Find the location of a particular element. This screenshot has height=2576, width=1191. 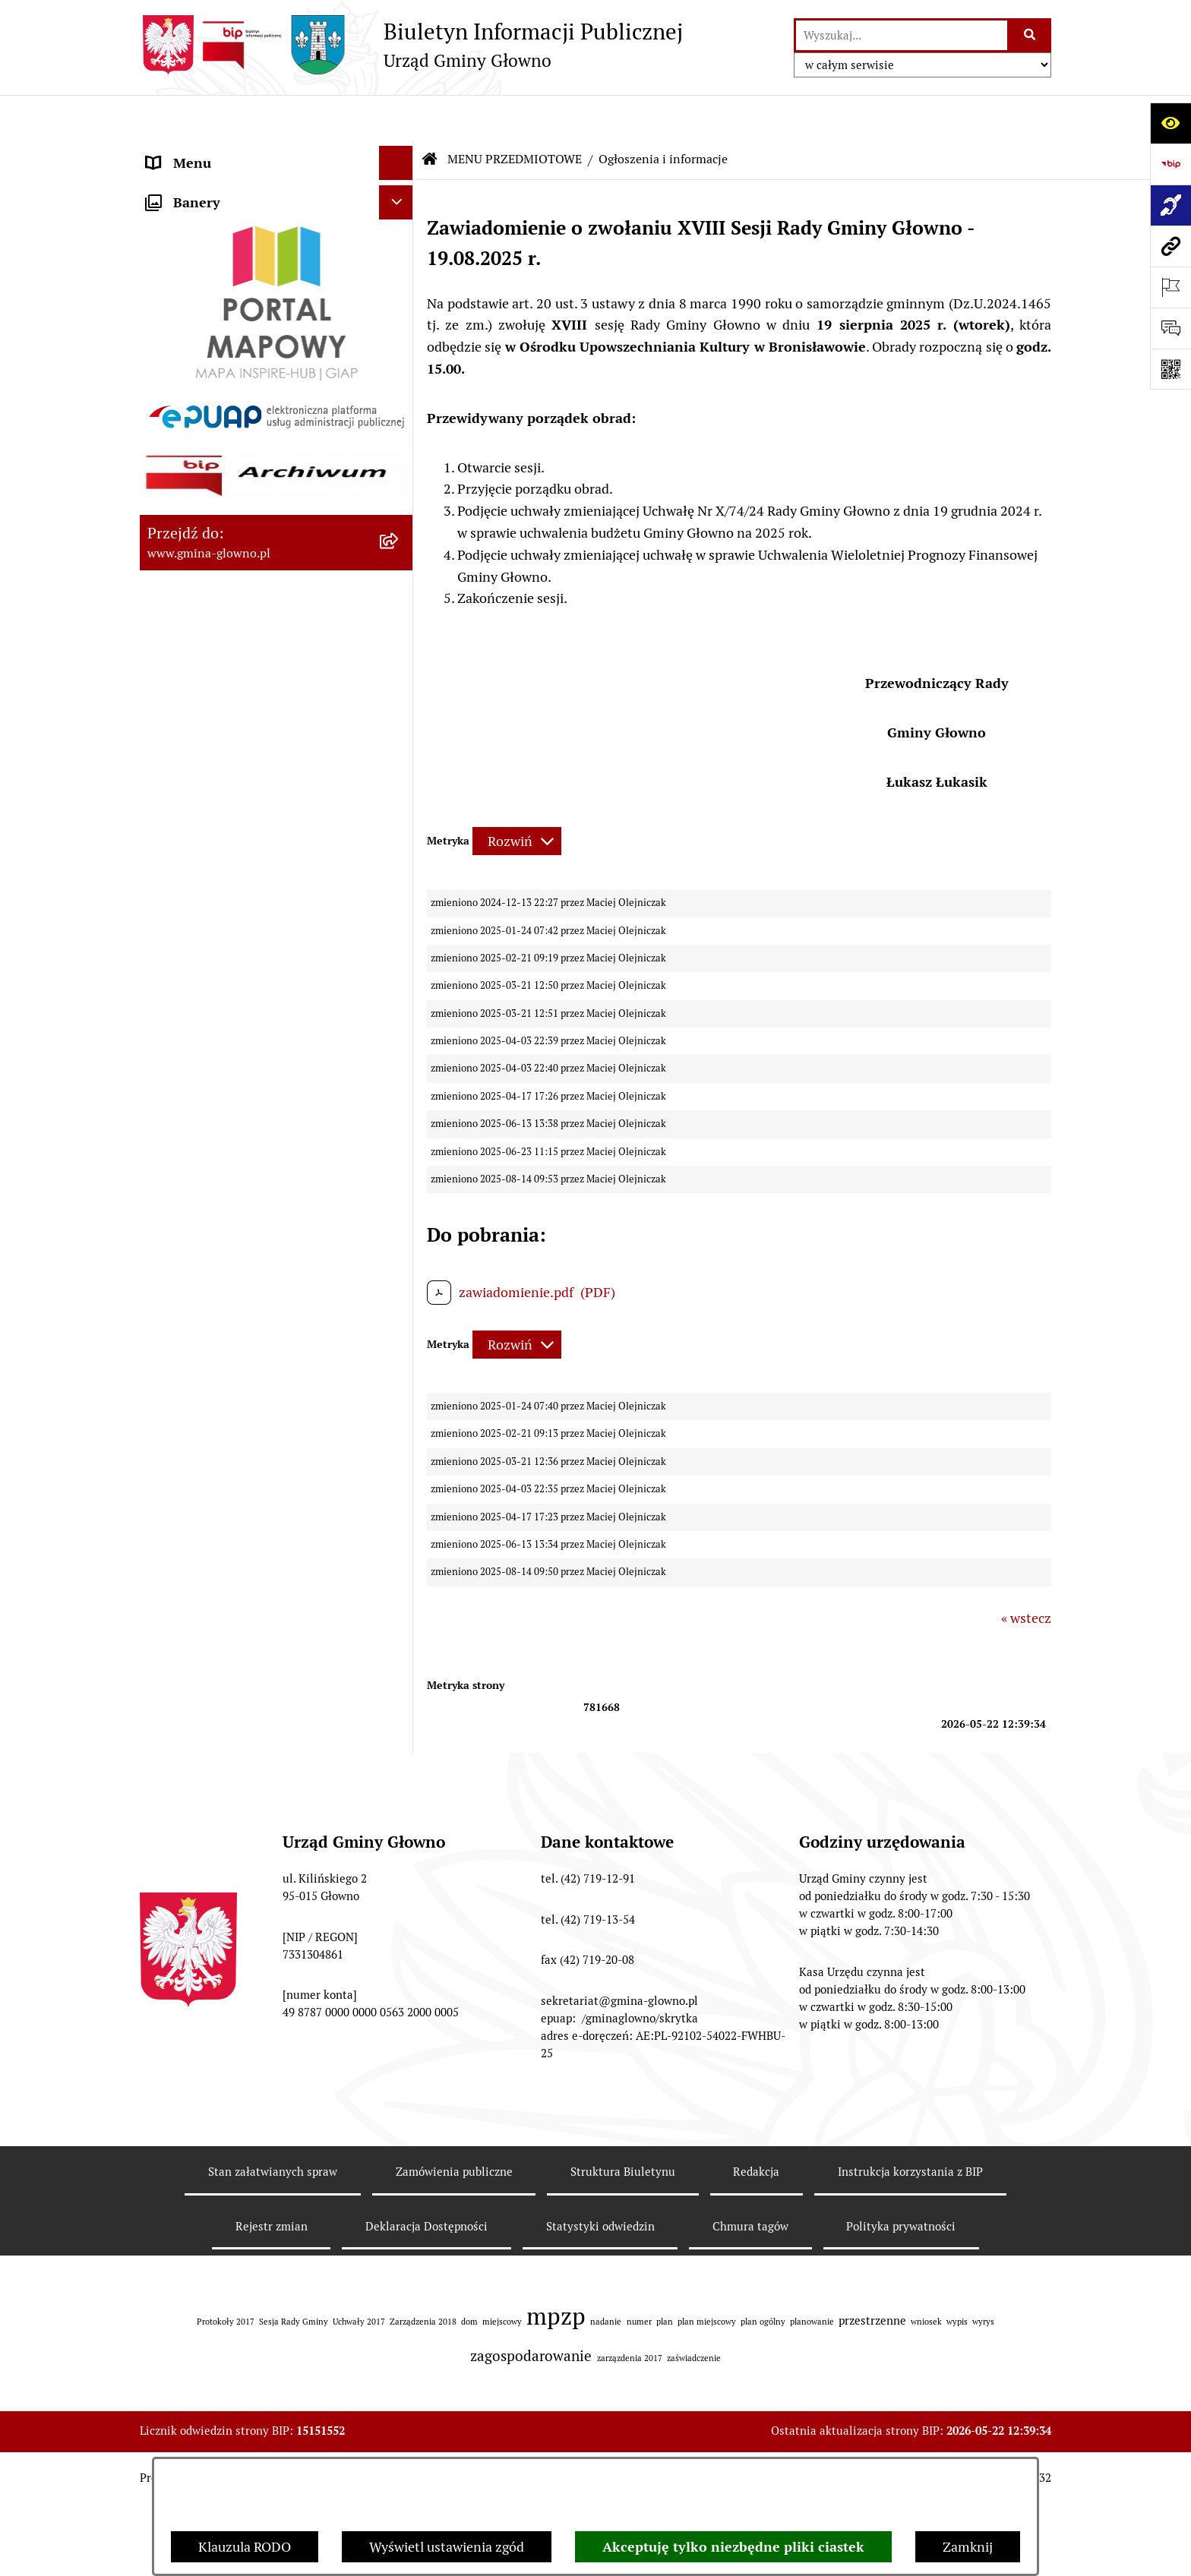

[rozwiń: Konsultacje społeczne] is located at coordinates (399, 1086).